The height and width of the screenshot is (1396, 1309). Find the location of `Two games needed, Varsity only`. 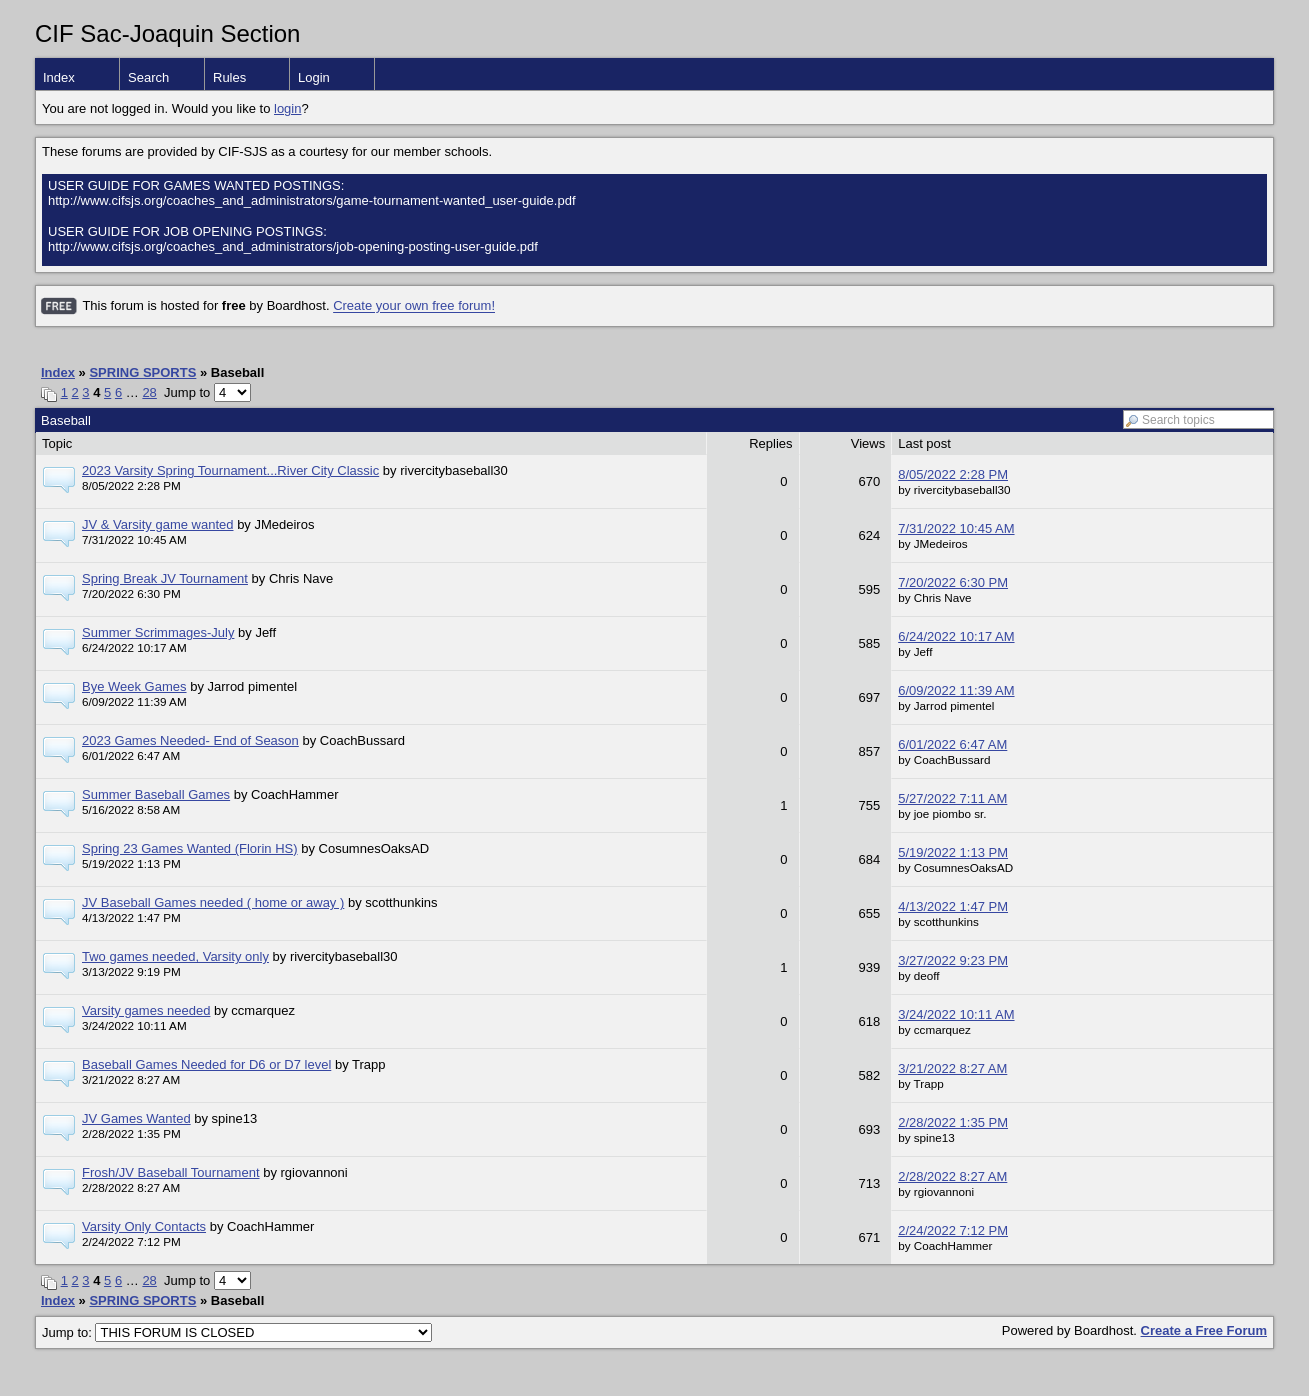

Two games needed, Varsity only is located at coordinates (175, 956).